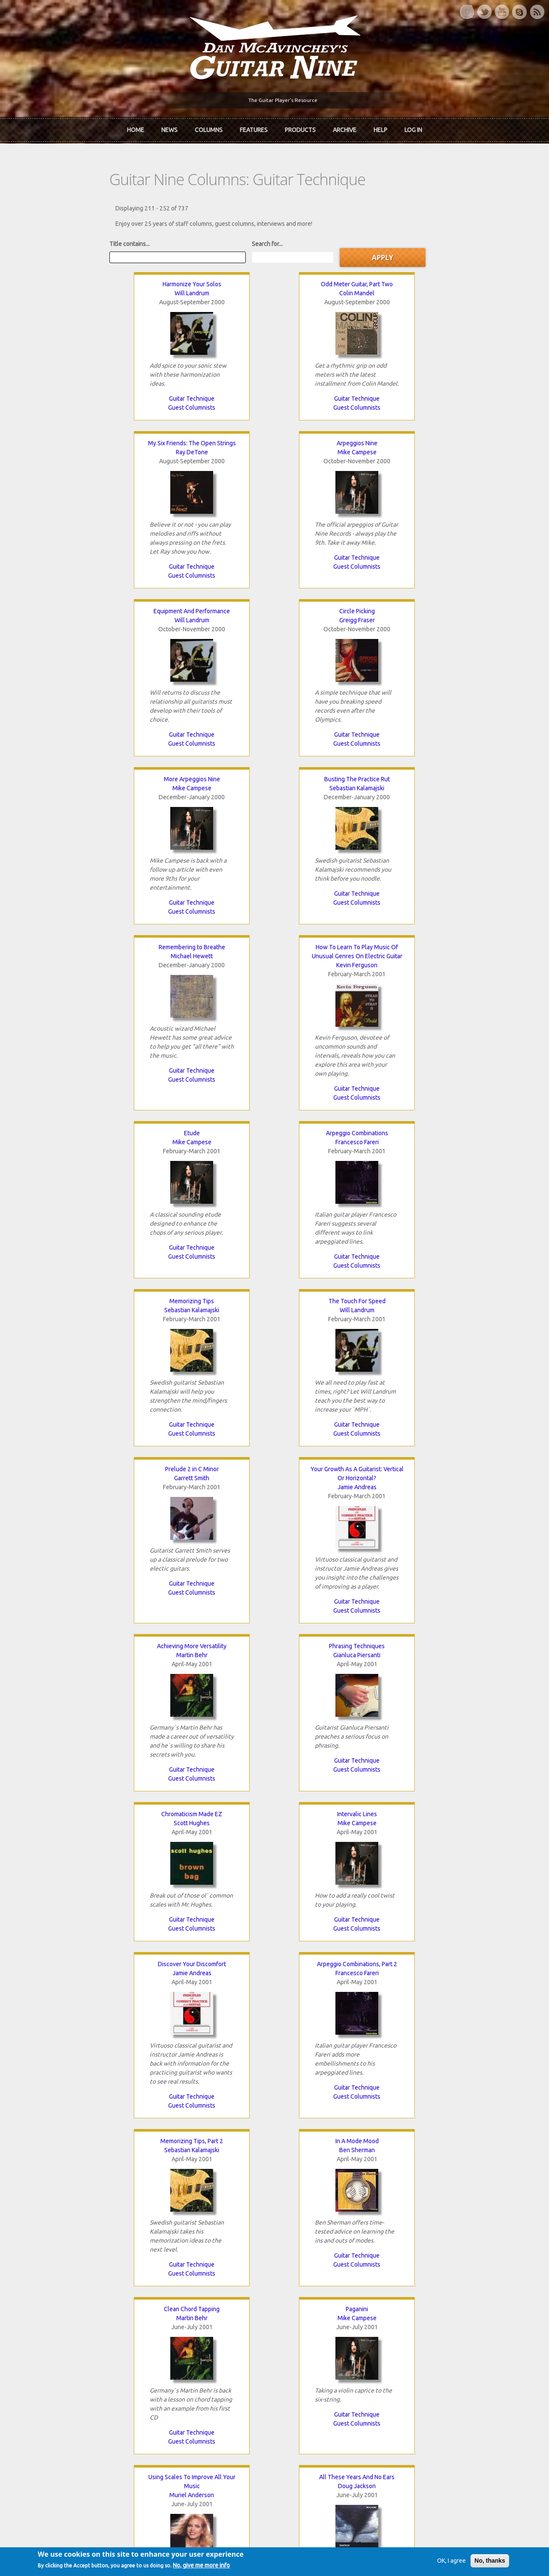 The width and height of the screenshot is (549, 2576). Describe the element at coordinates (346, 2207) in the screenshot. I see `next ›` at that location.